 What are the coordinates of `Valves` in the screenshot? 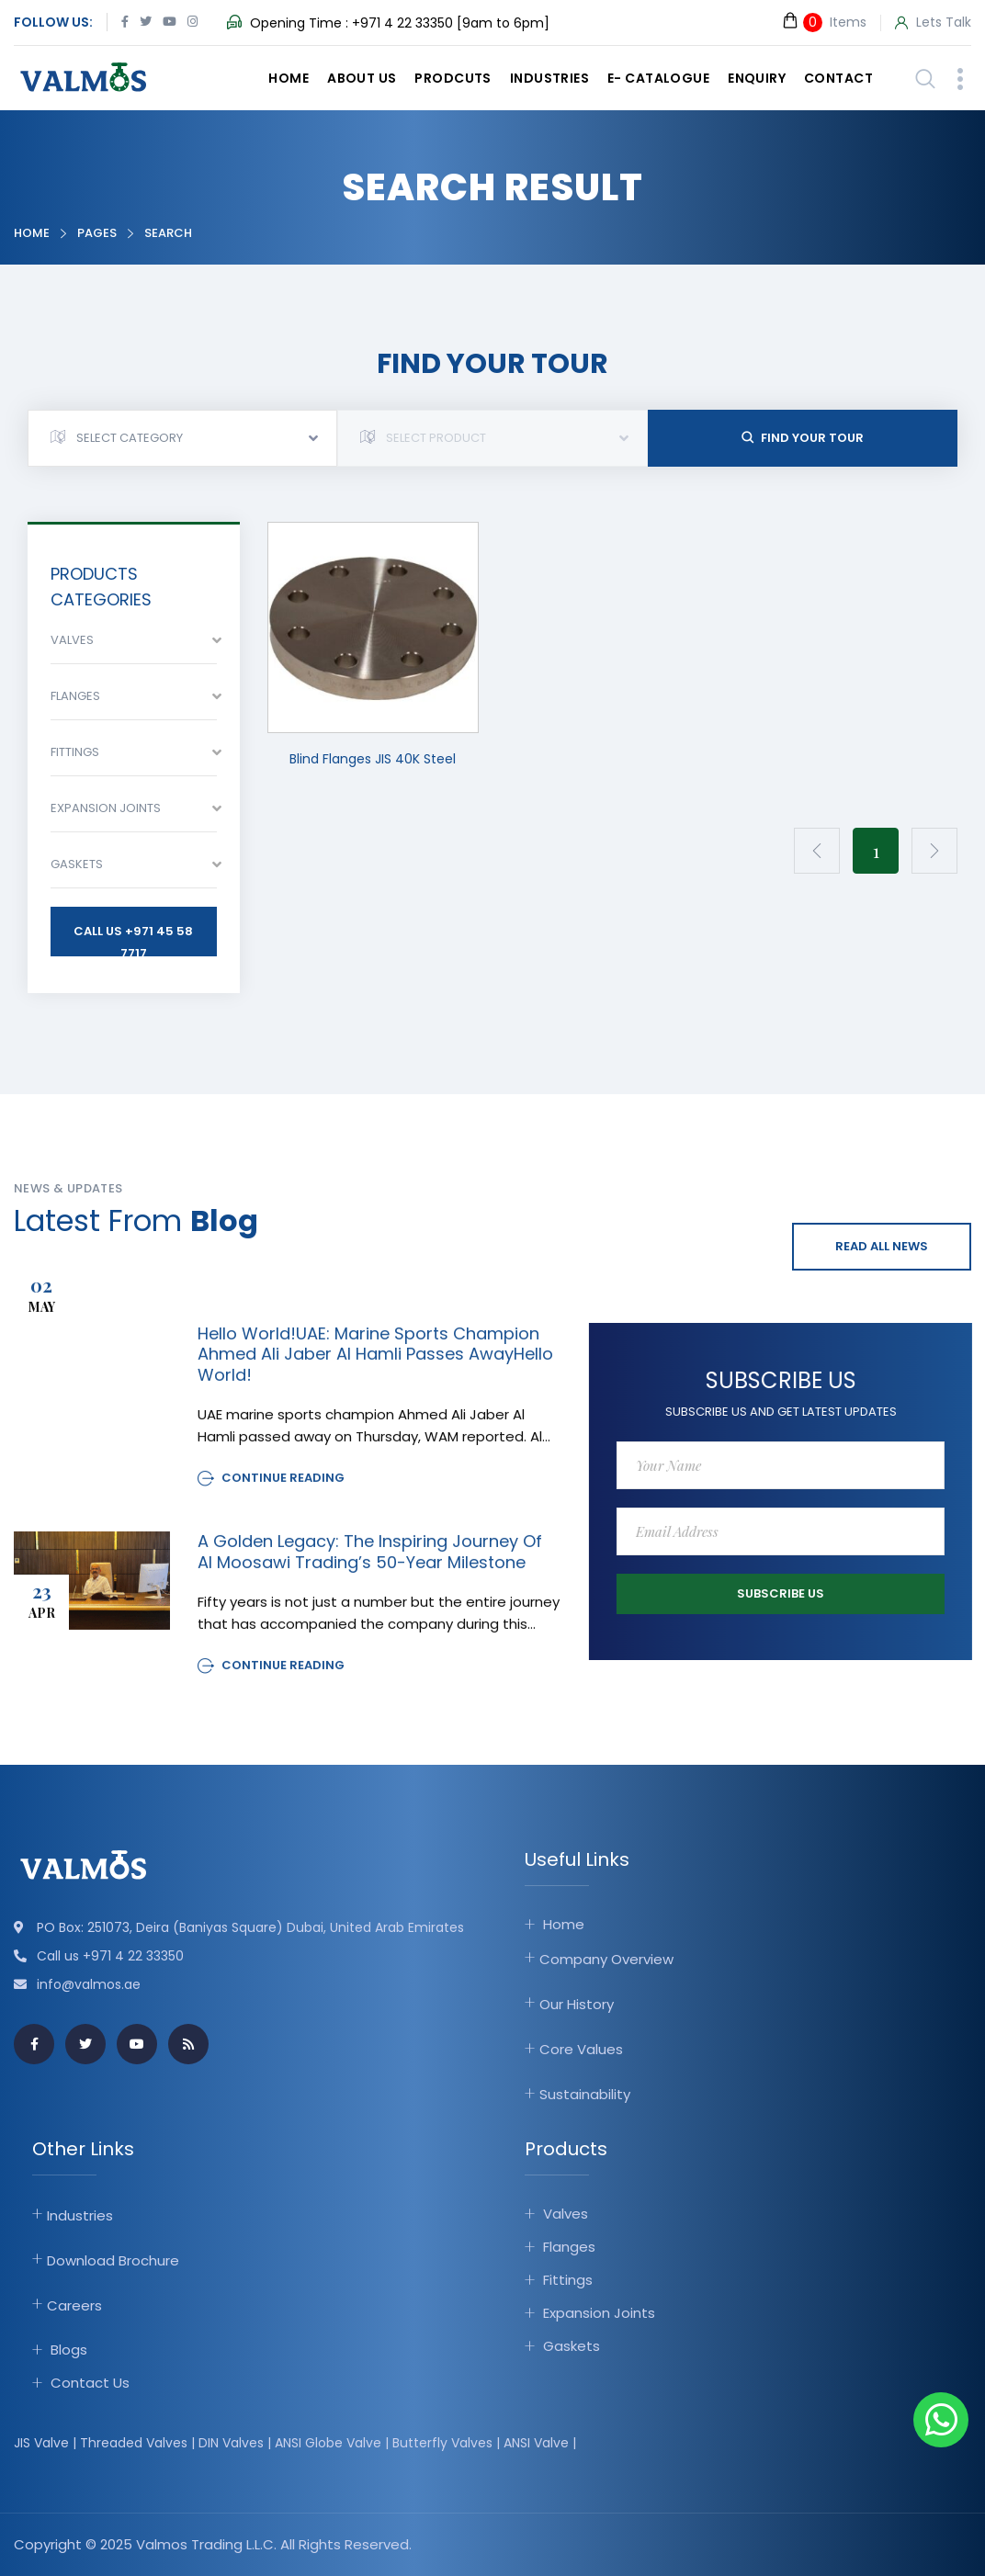 It's located at (565, 2213).